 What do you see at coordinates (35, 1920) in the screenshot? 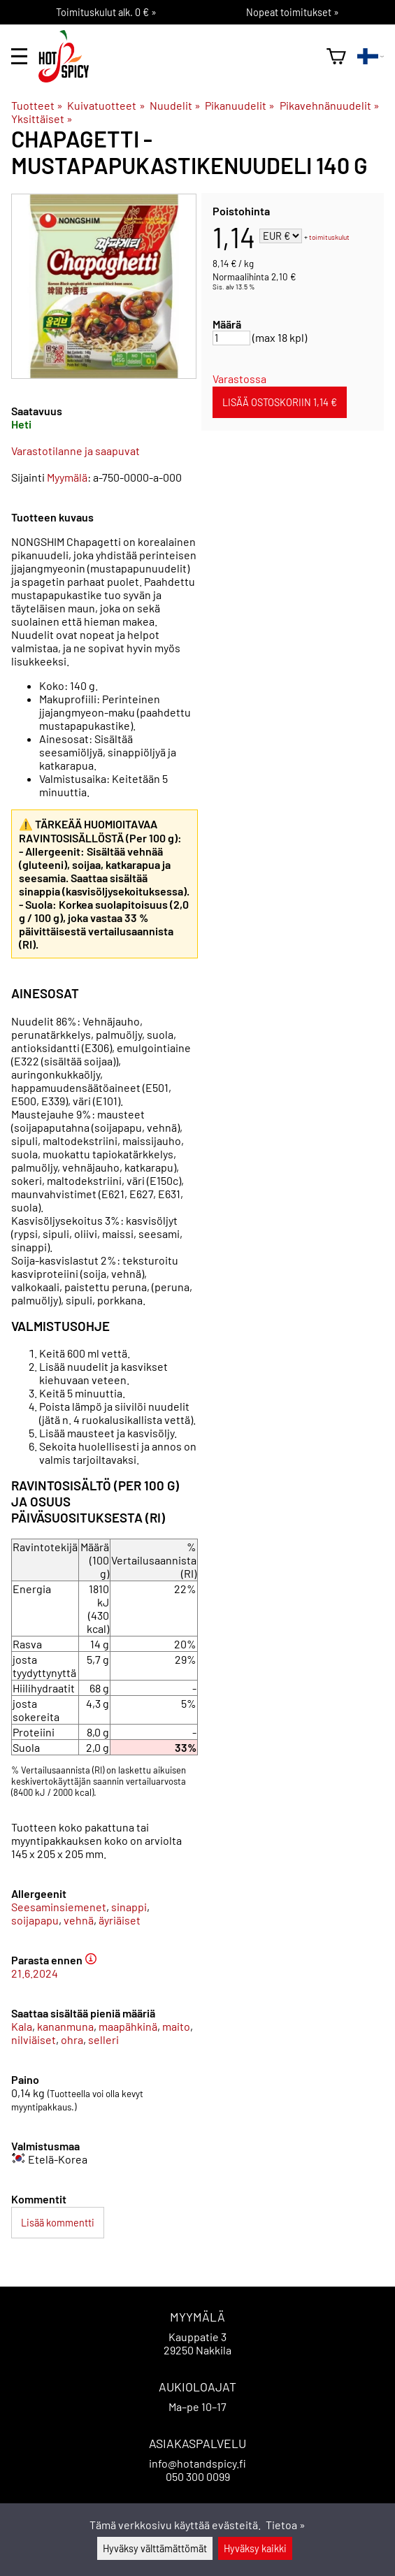
I see `soijapapu` at bounding box center [35, 1920].